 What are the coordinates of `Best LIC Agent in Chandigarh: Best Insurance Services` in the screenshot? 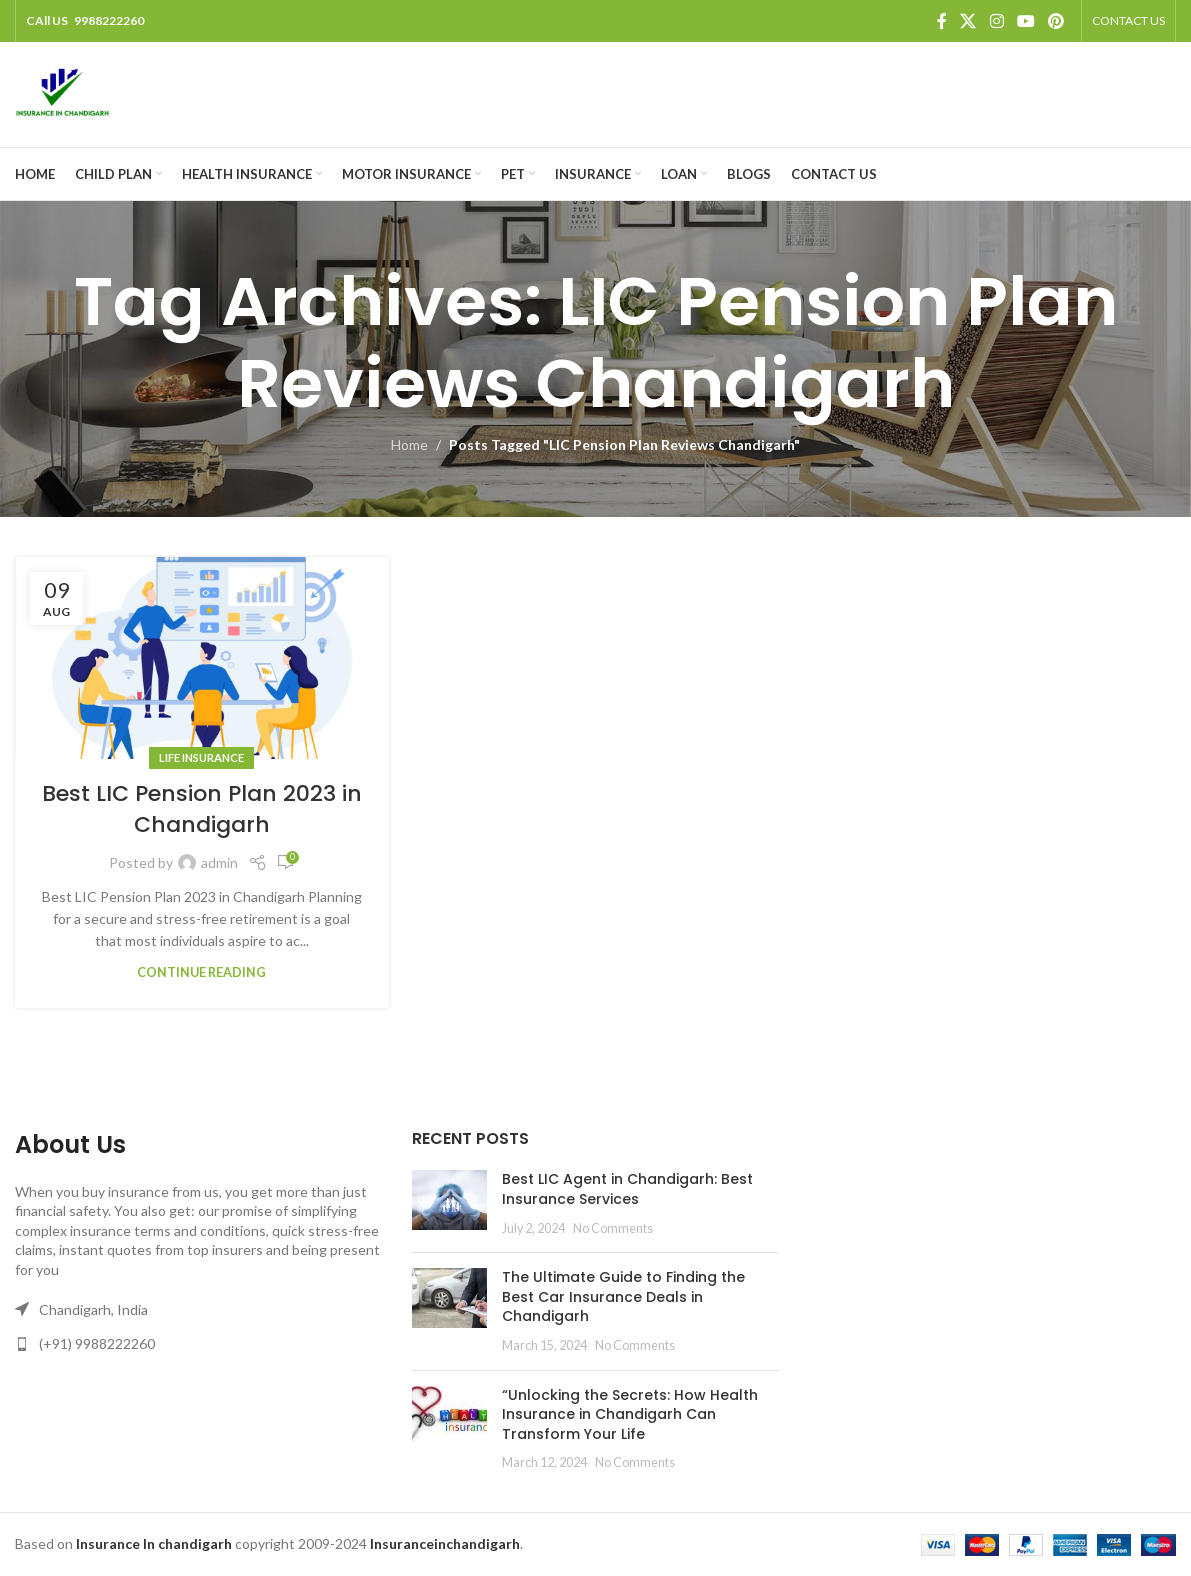 It's located at (627, 1189).